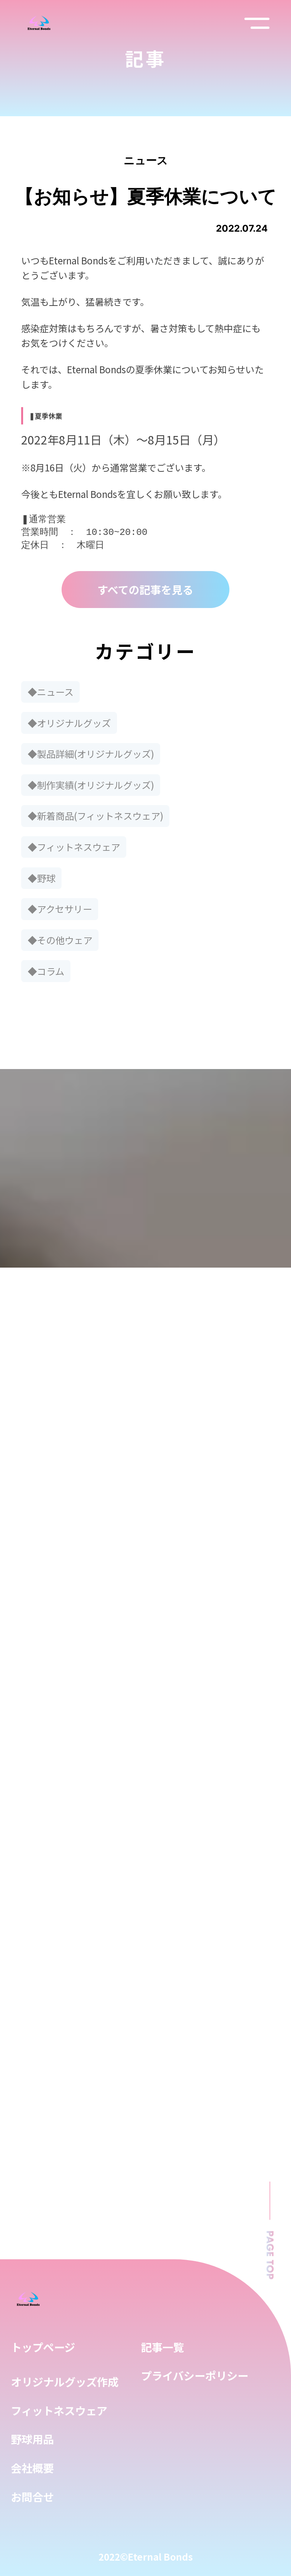 The height and width of the screenshot is (2576, 291). I want to click on ◆フィットネスウェア, so click(74, 847).